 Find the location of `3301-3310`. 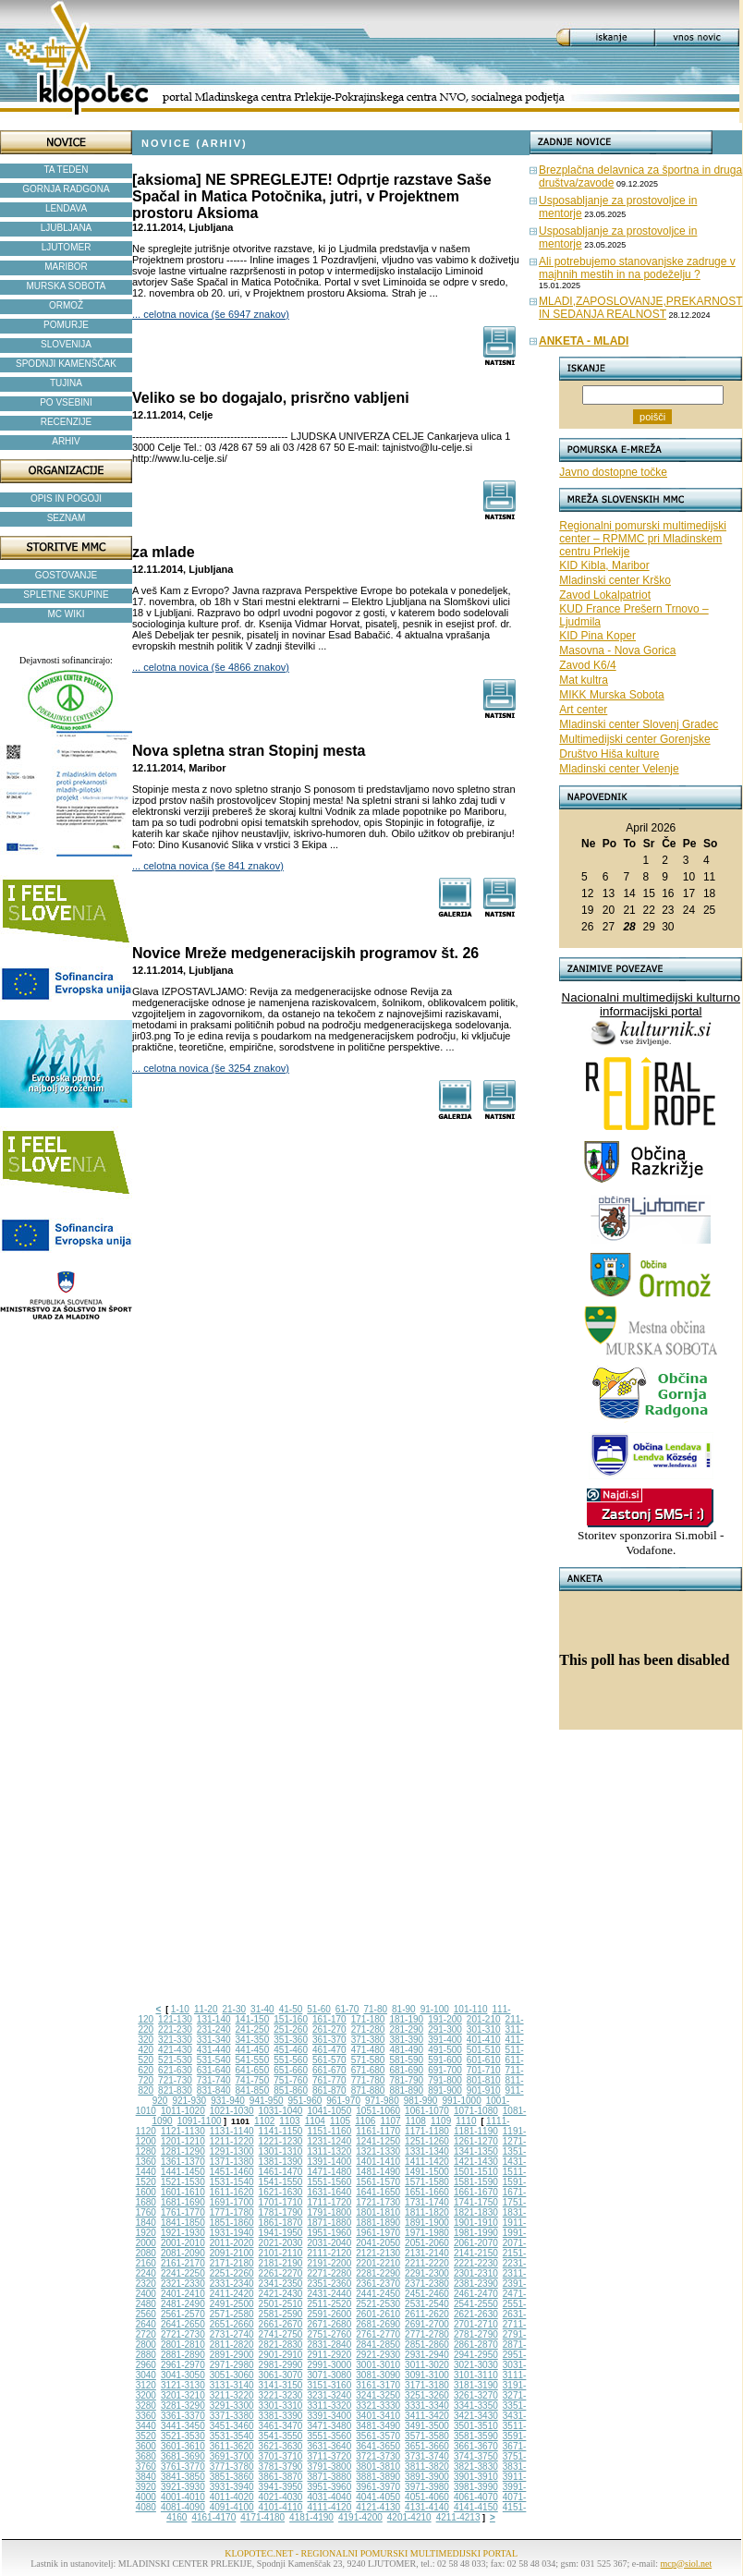

3301-3310 is located at coordinates (281, 2405).